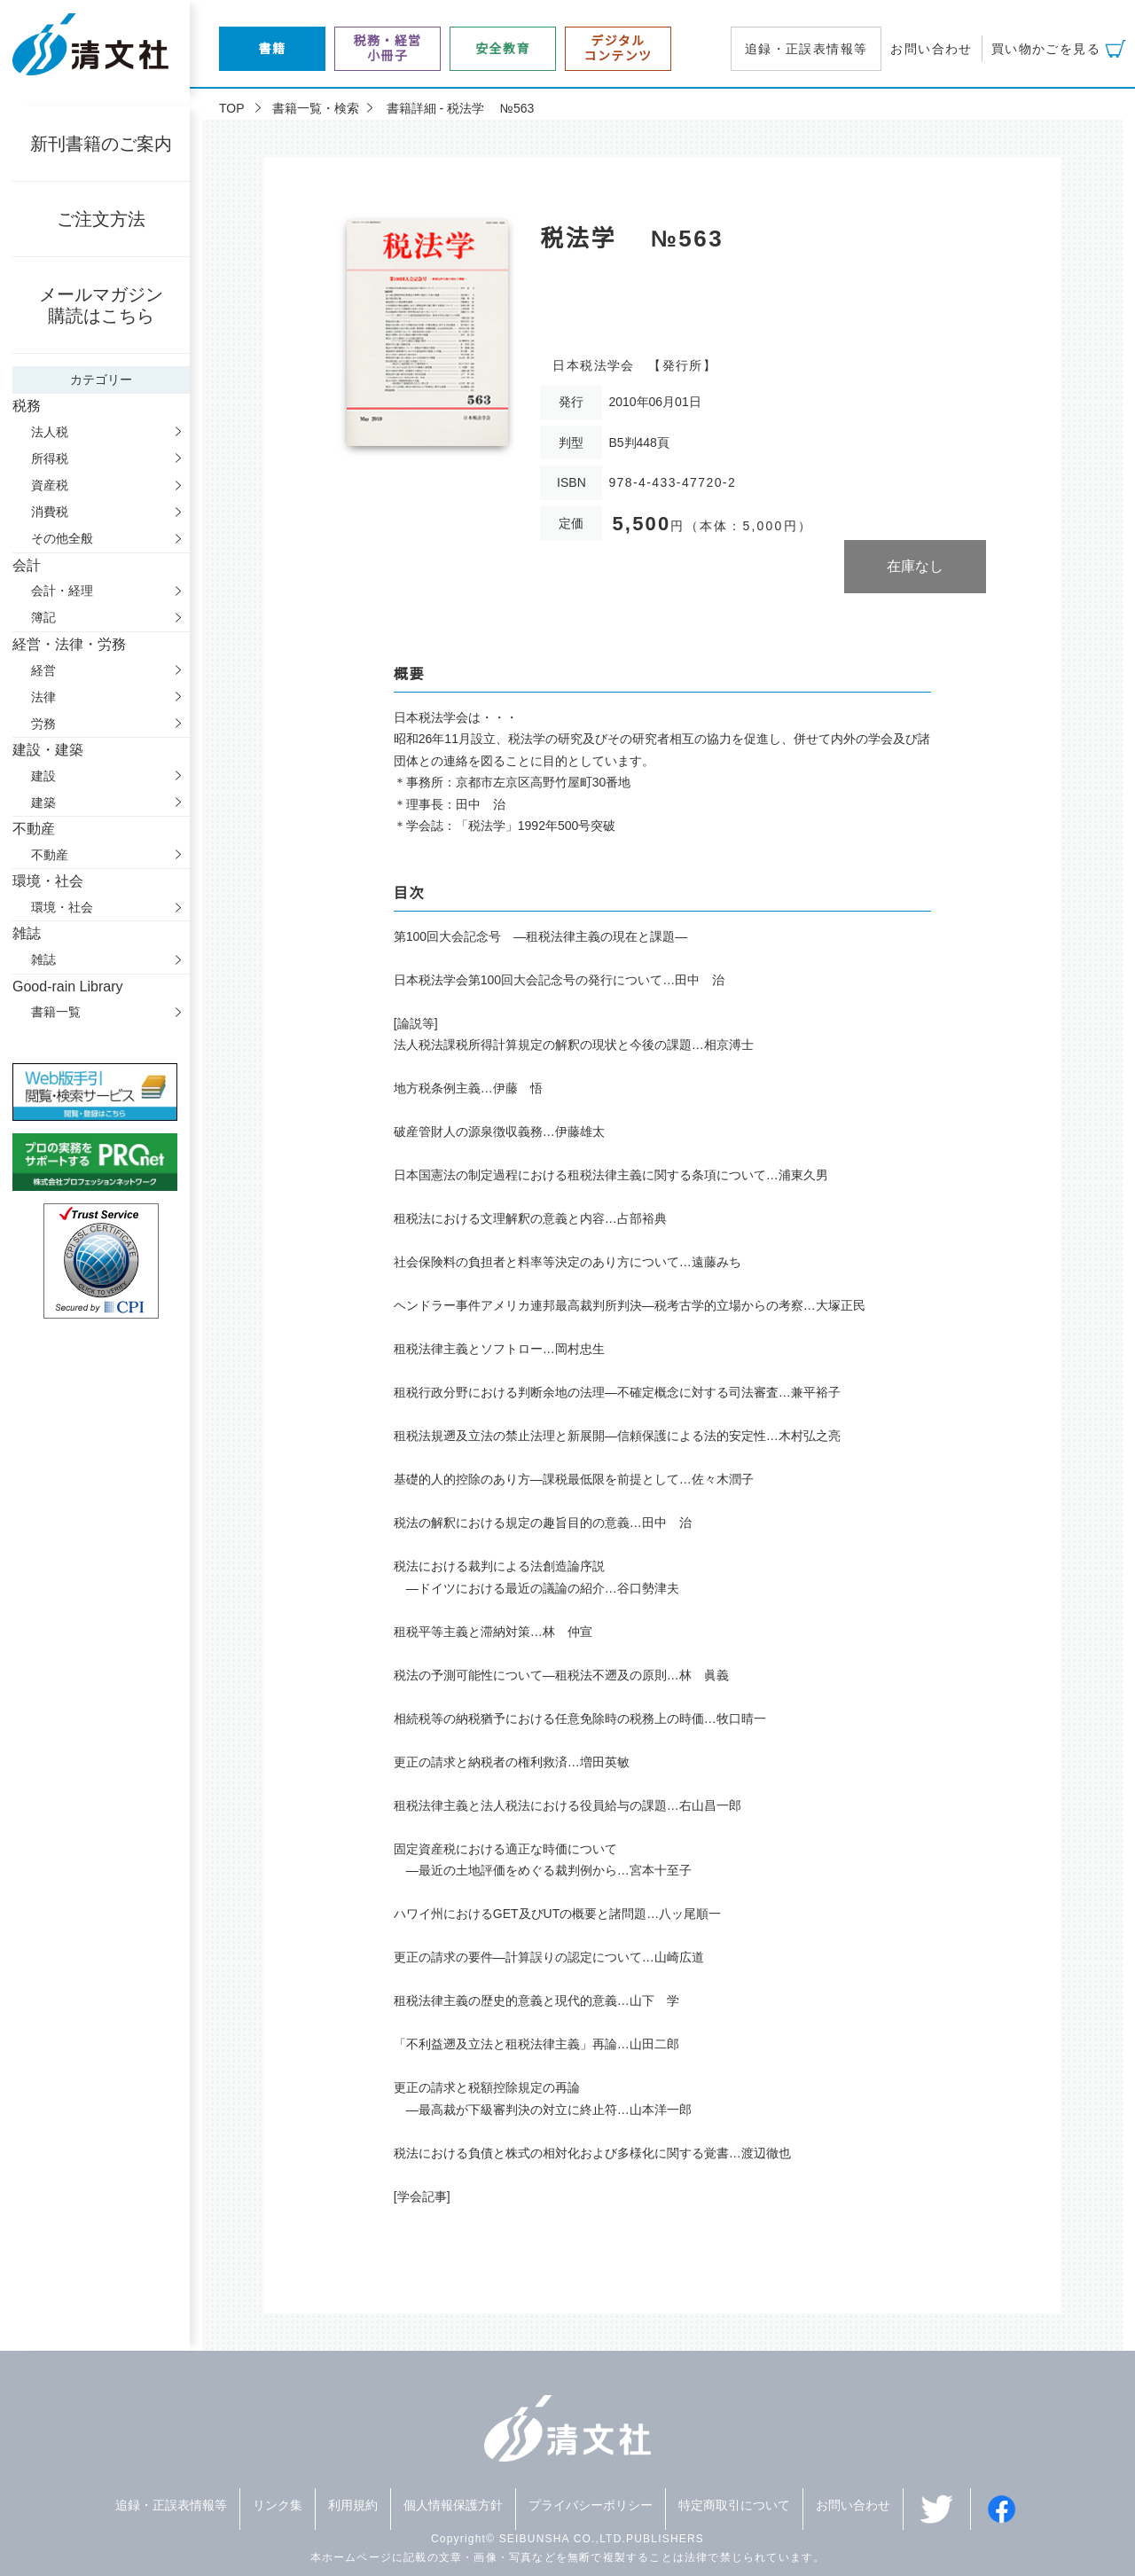  Describe the element at coordinates (502, 49) in the screenshot. I see `安全教育` at that location.